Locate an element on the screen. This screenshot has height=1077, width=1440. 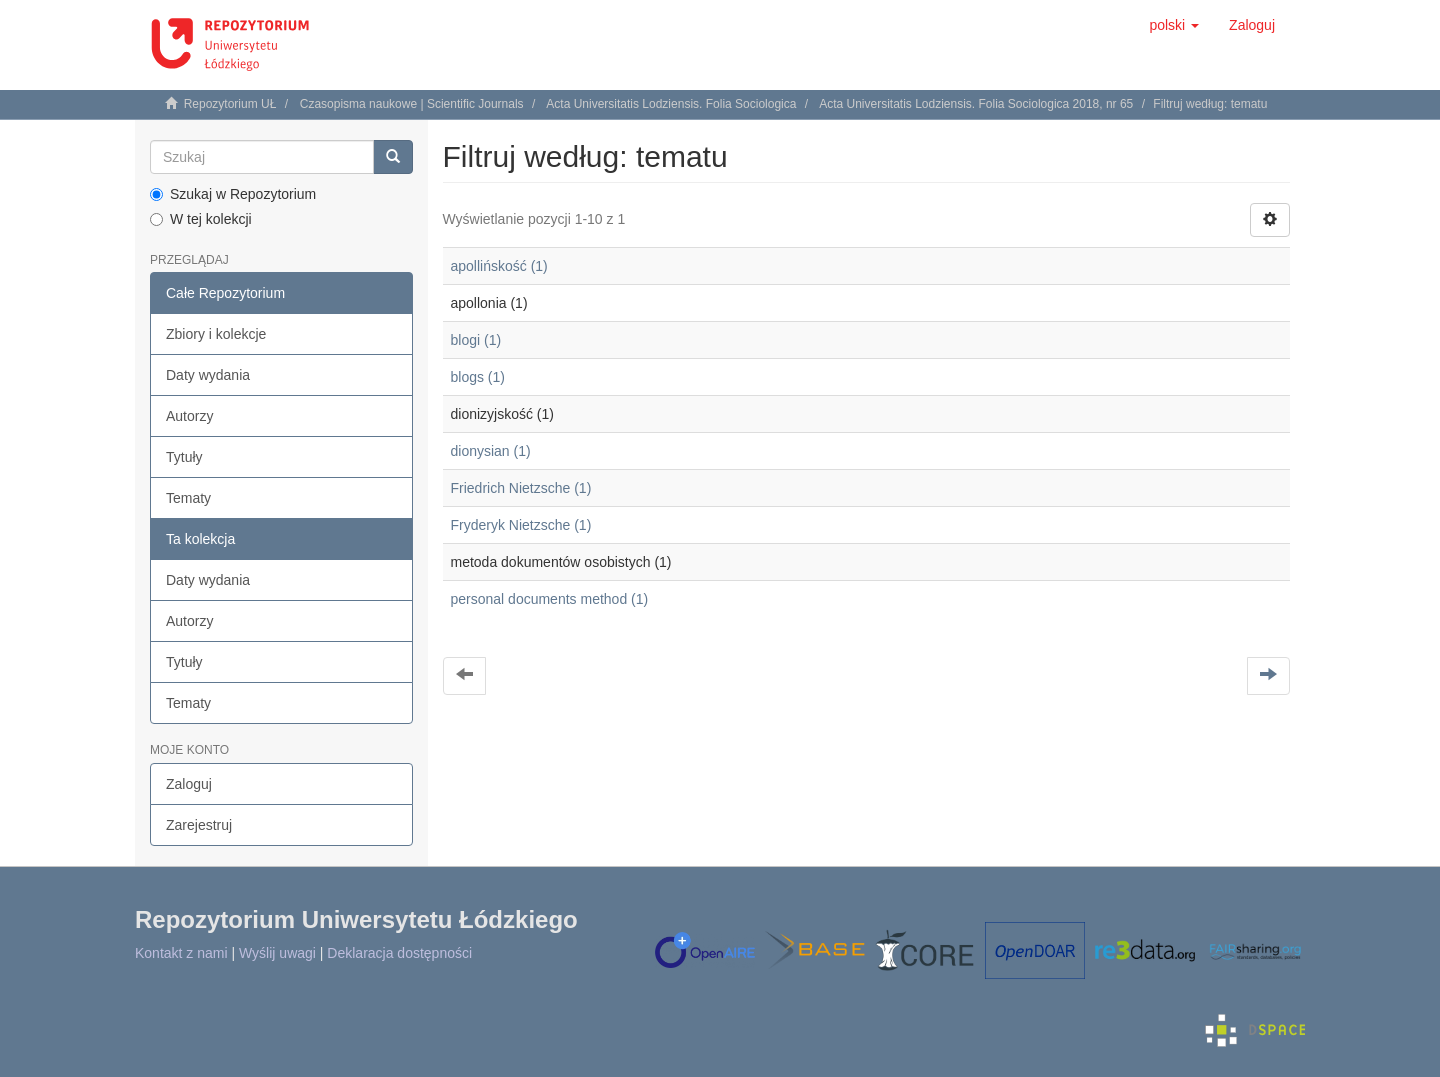
Kontakt z nami is located at coordinates (181, 953).